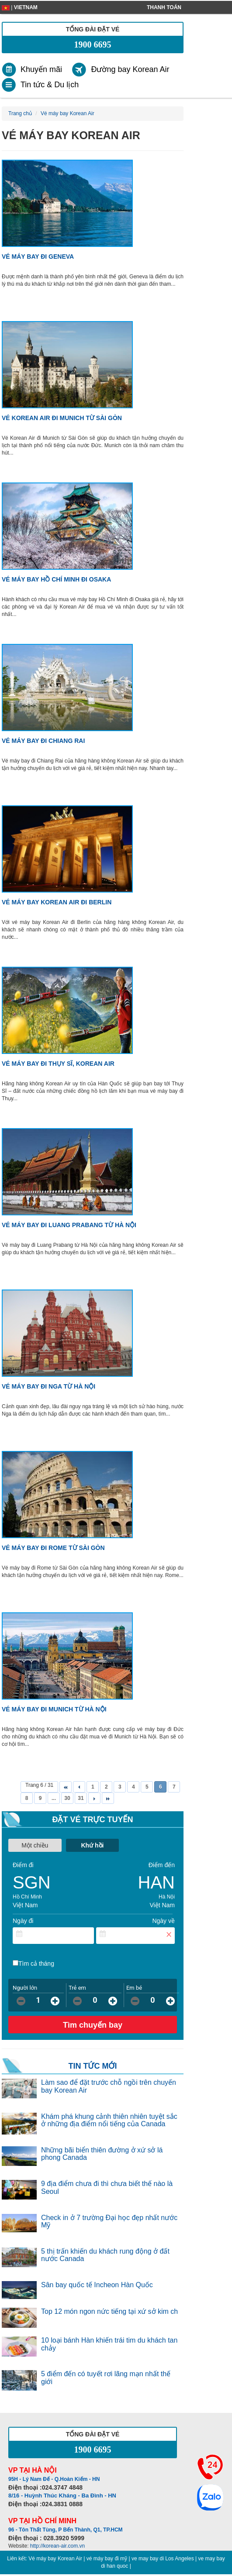  What do you see at coordinates (38, 256) in the screenshot?
I see `Vé máy bay đi Geneva` at bounding box center [38, 256].